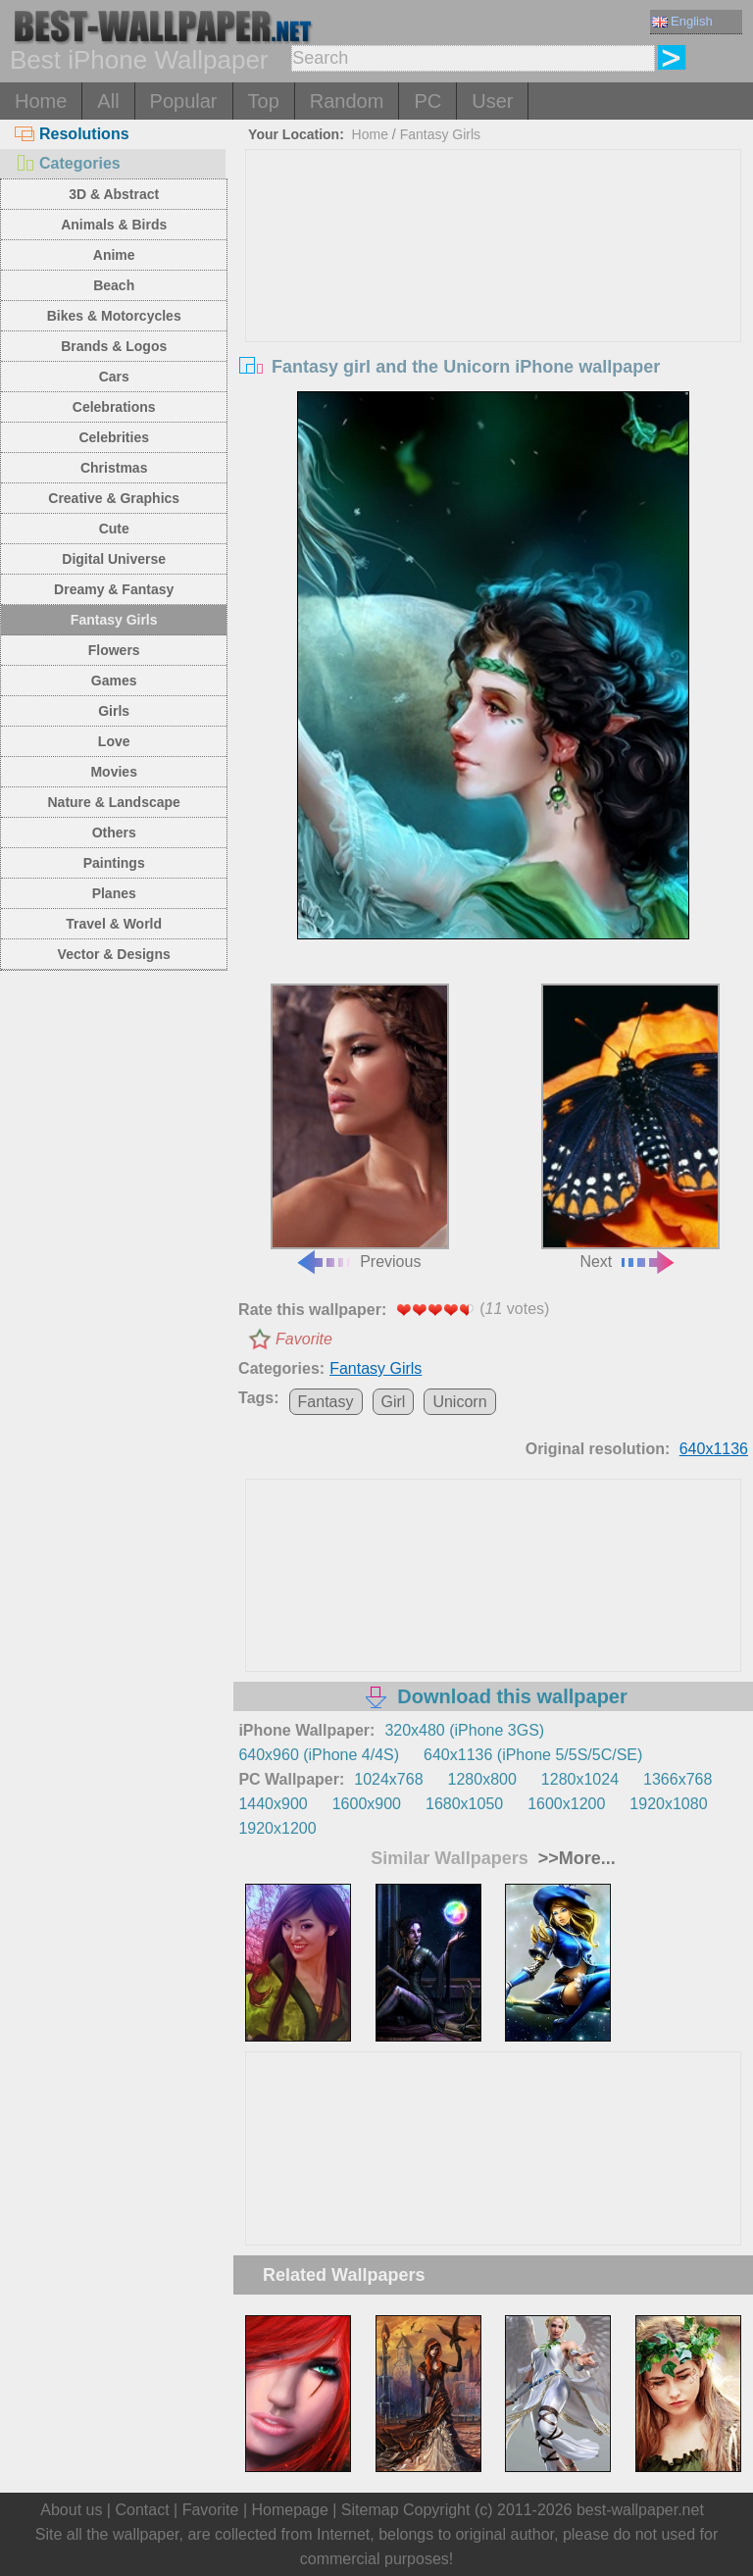  What do you see at coordinates (114, 346) in the screenshot?
I see `Brands & Logos` at bounding box center [114, 346].